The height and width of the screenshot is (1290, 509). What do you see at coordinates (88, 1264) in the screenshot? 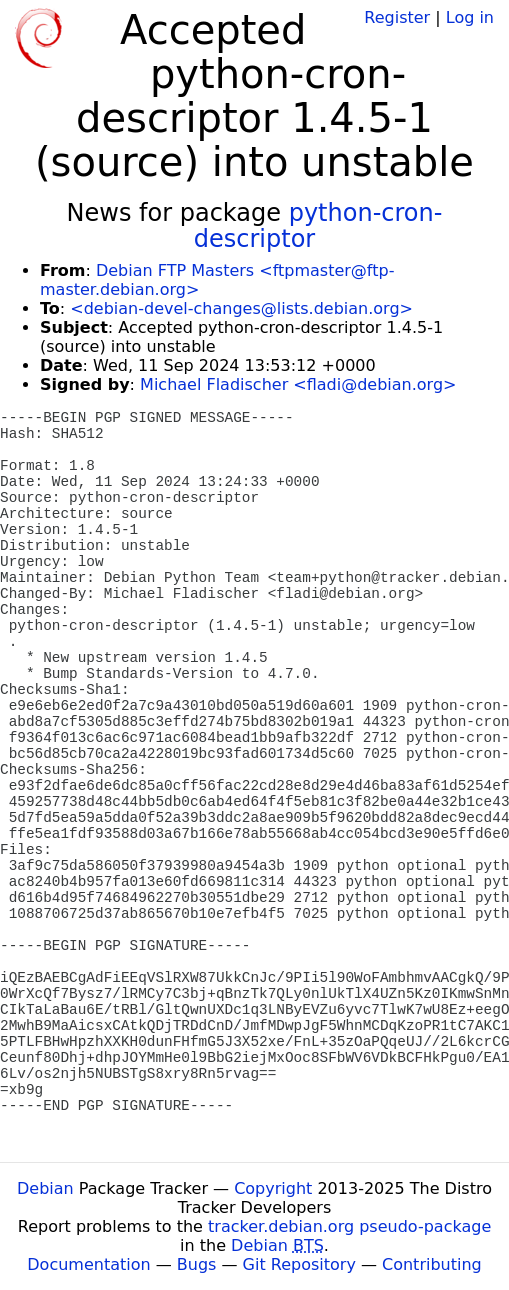
I see `Documentation` at bounding box center [88, 1264].